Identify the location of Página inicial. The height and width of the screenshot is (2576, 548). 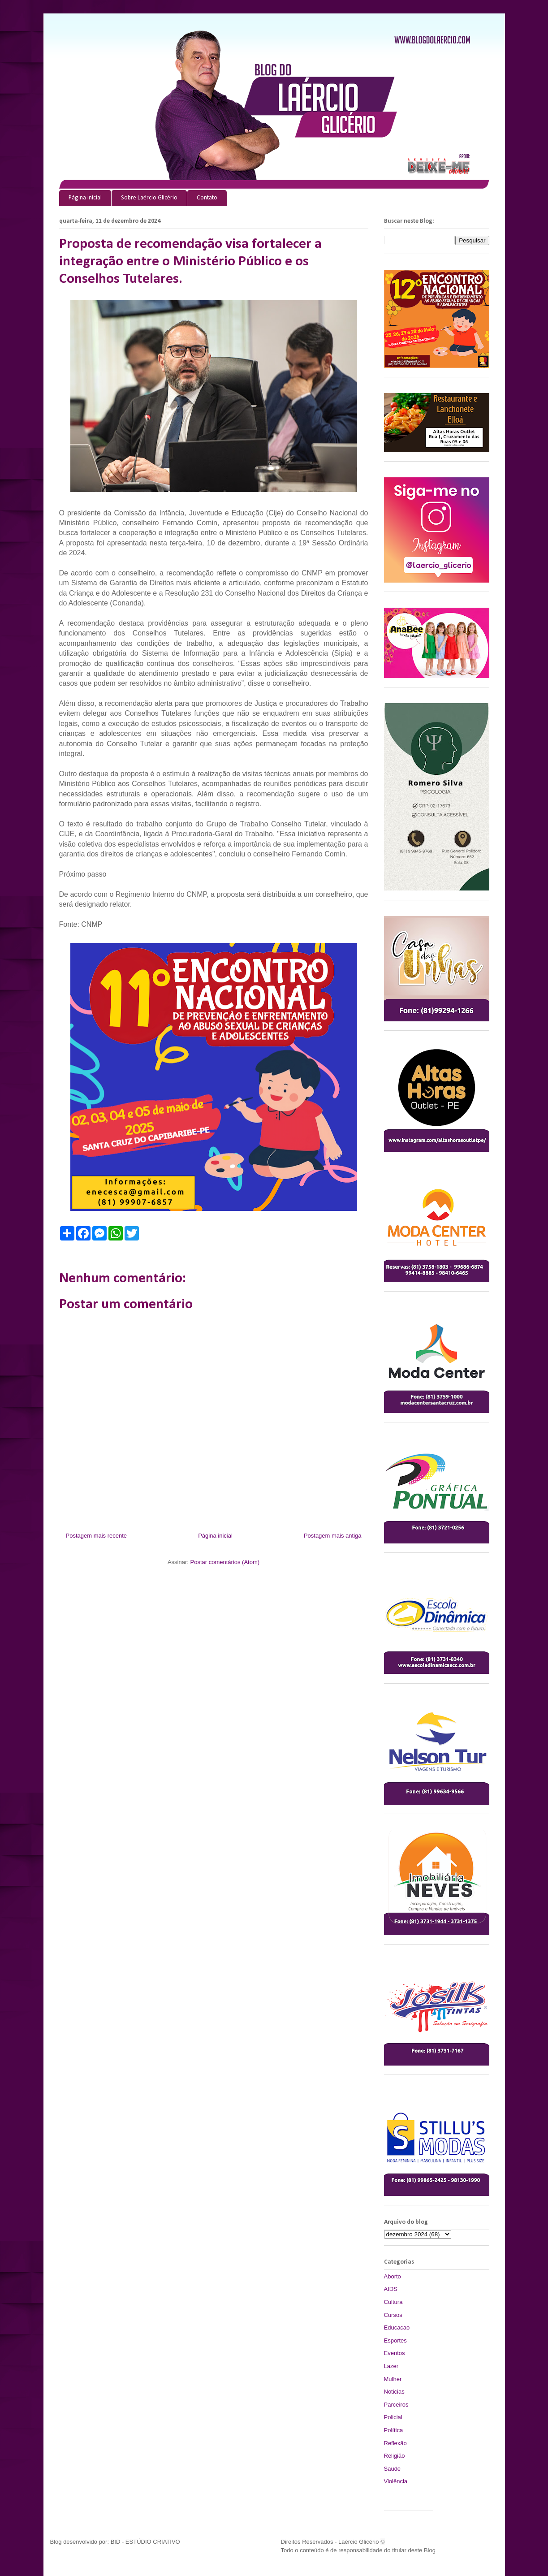
(85, 197).